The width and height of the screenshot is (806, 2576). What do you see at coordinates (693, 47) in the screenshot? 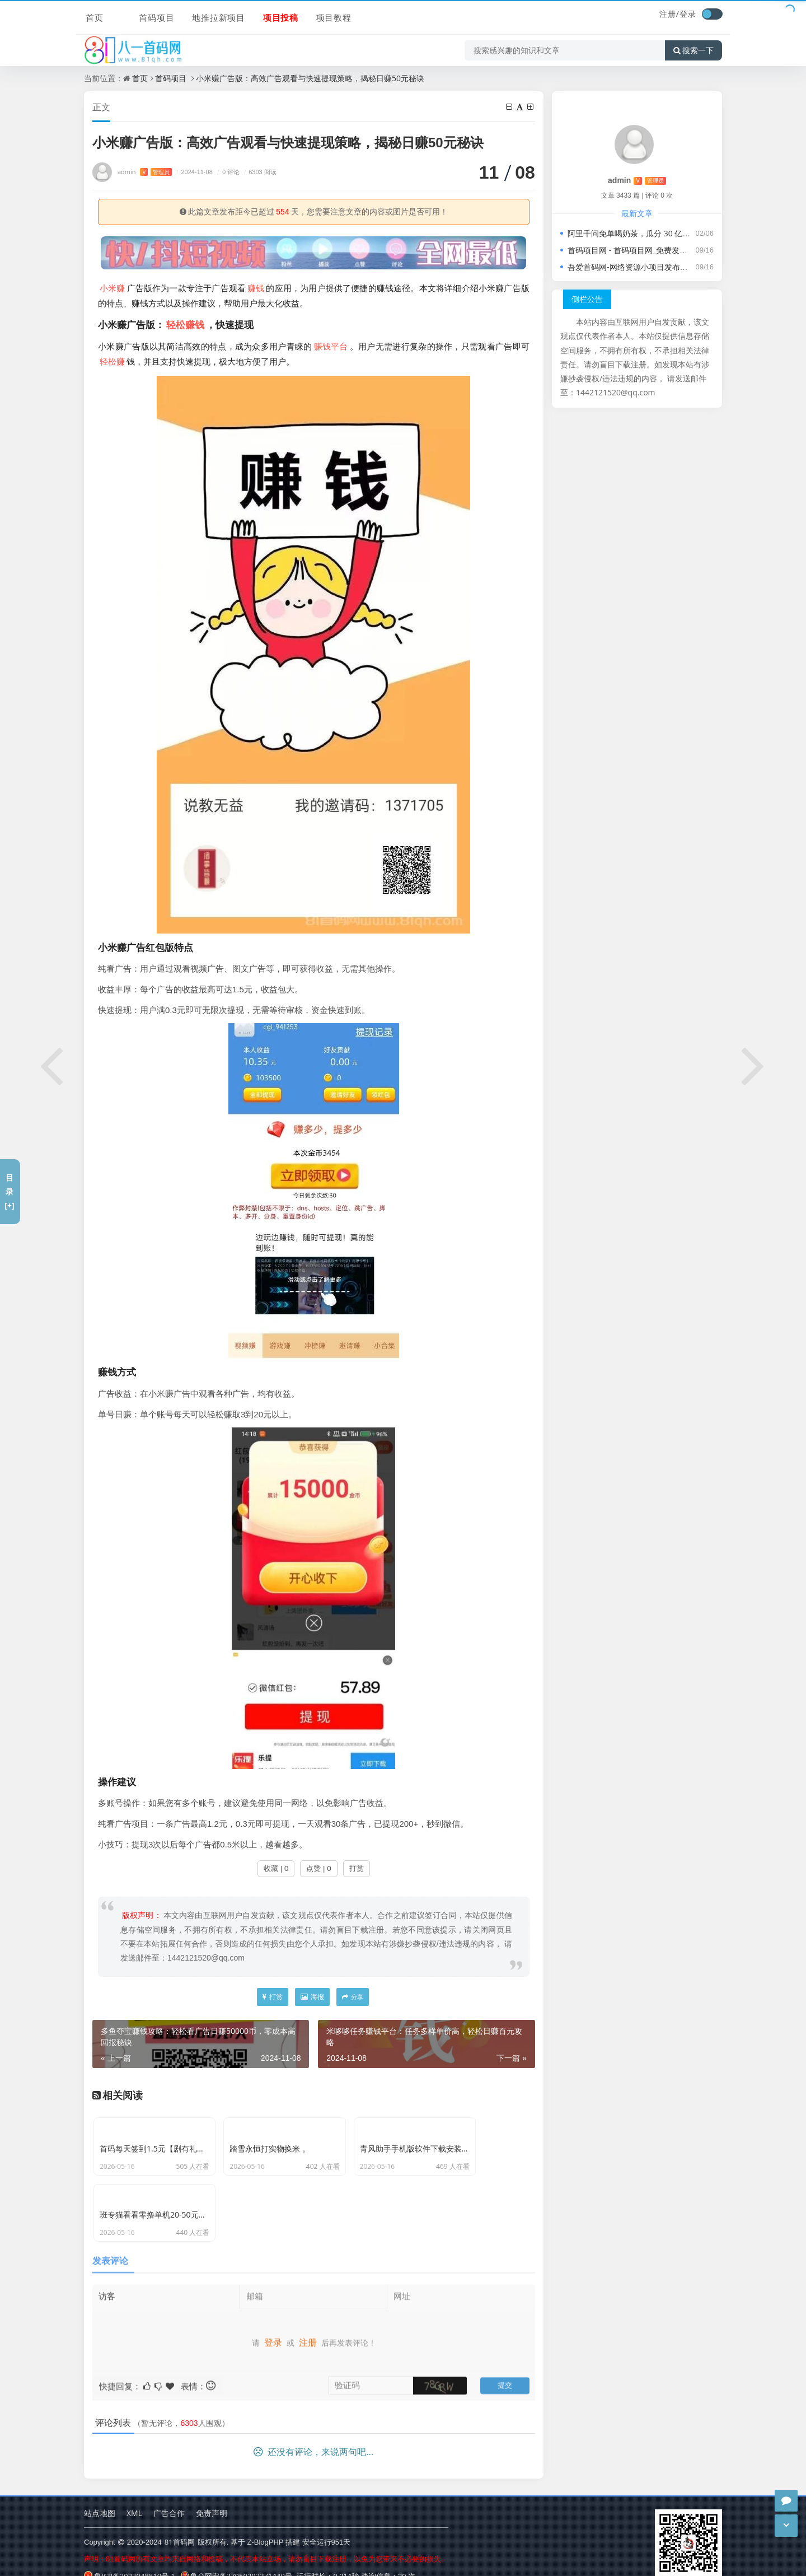
I see `搜索一下` at bounding box center [693, 47].